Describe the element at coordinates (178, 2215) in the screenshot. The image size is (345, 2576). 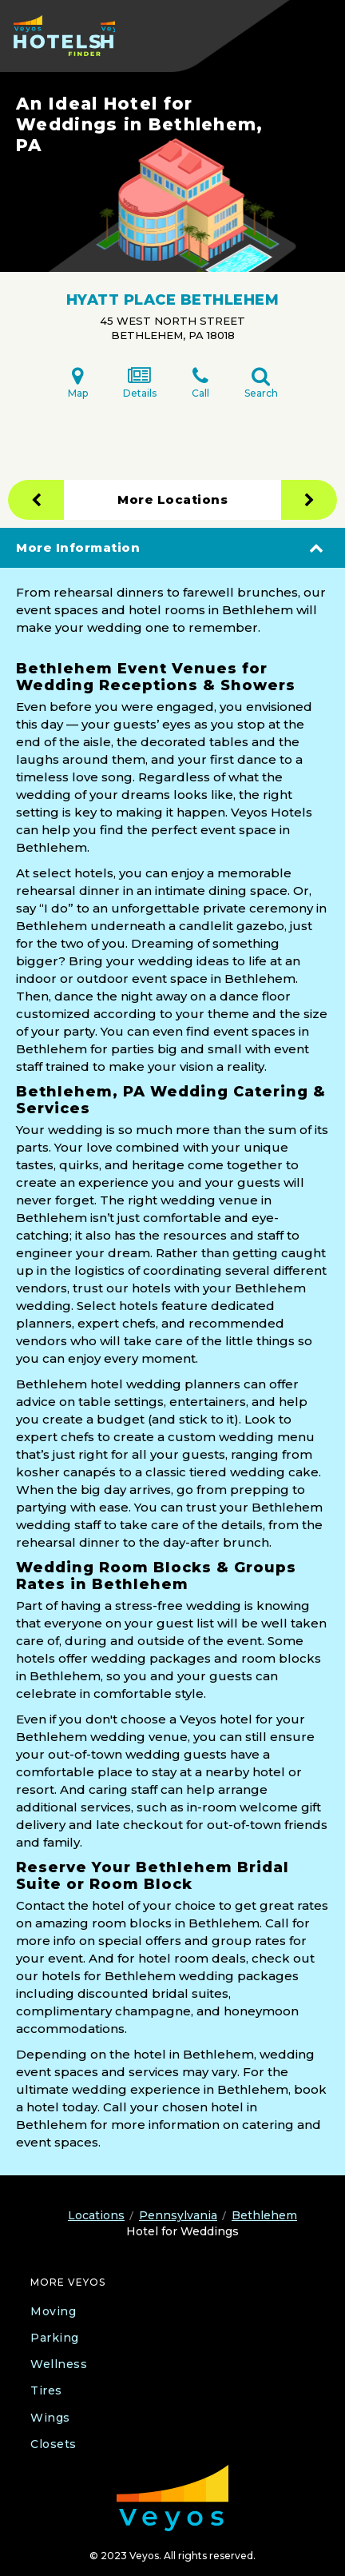
I see `Pennsylvania` at that location.